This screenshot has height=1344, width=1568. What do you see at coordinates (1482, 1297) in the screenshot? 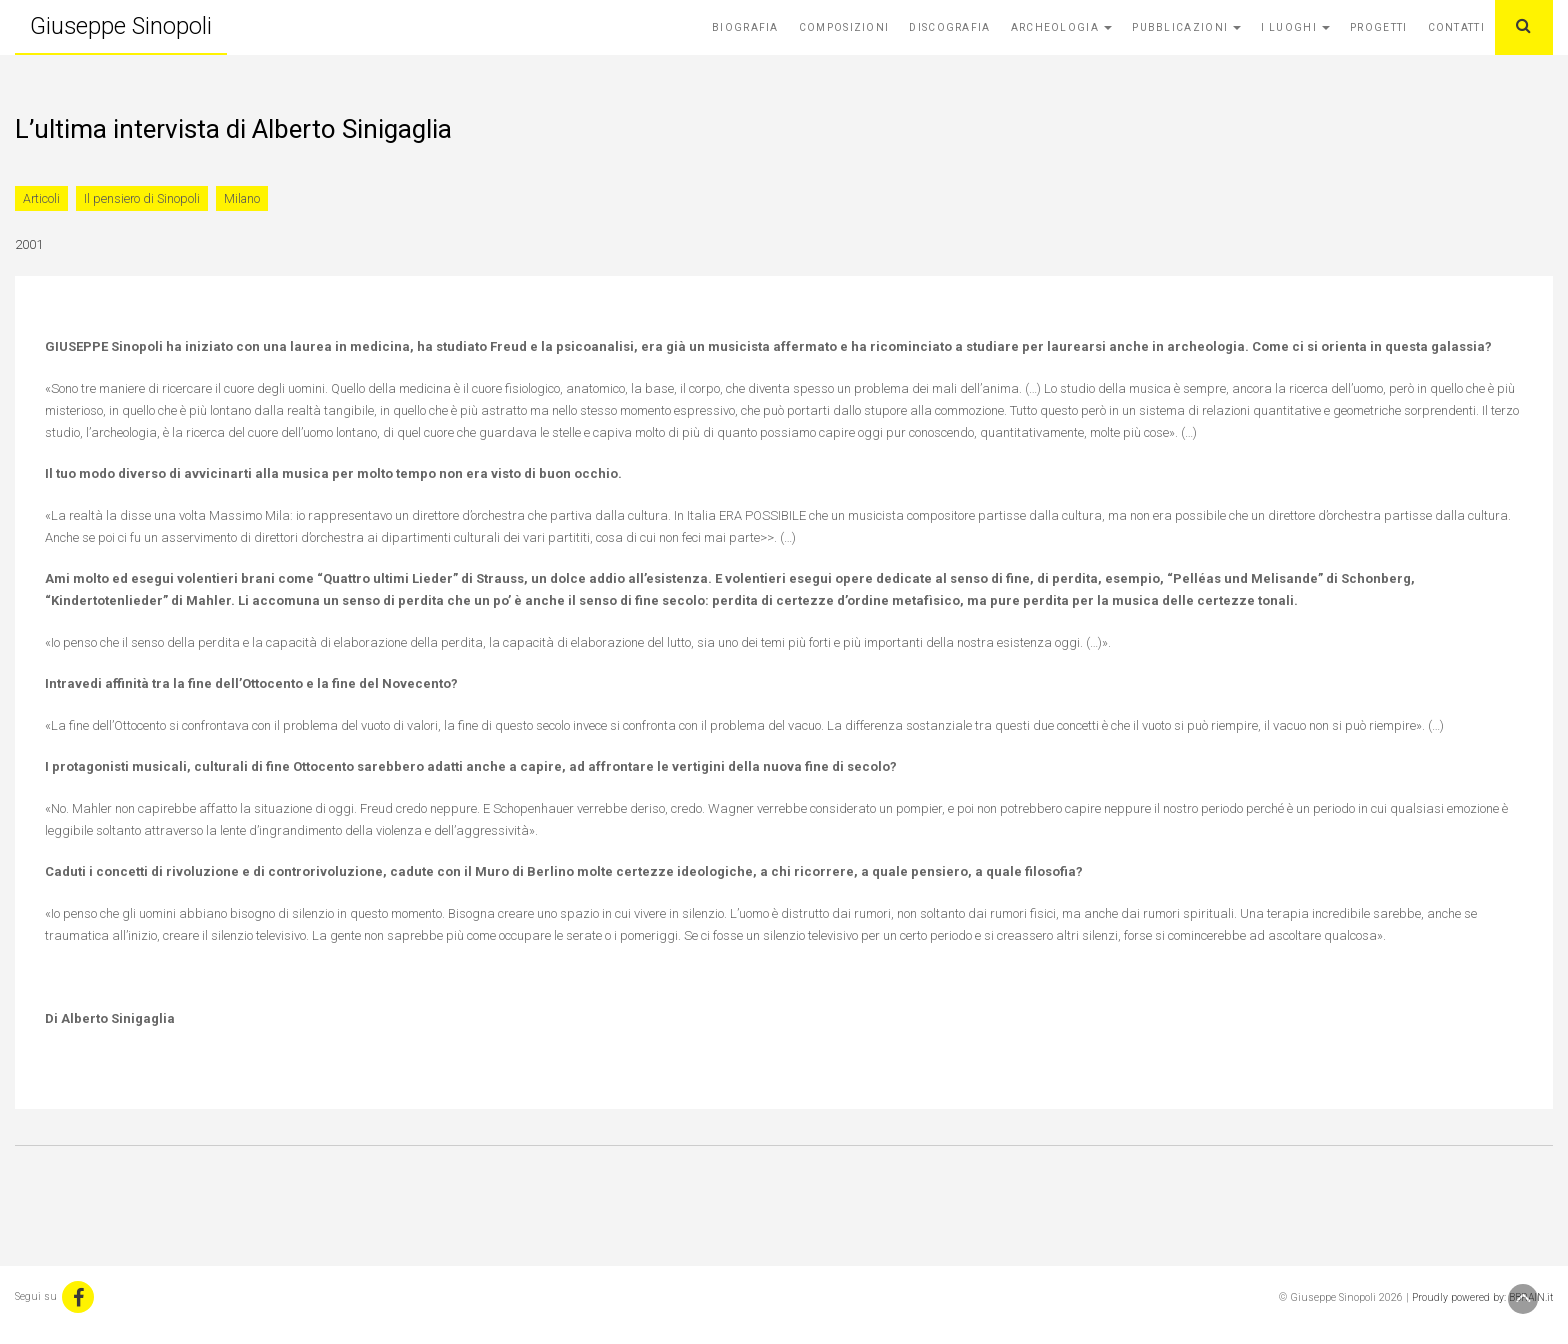
I see `Proudly powered by: BBRAIN.it` at bounding box center [1482, 1297].